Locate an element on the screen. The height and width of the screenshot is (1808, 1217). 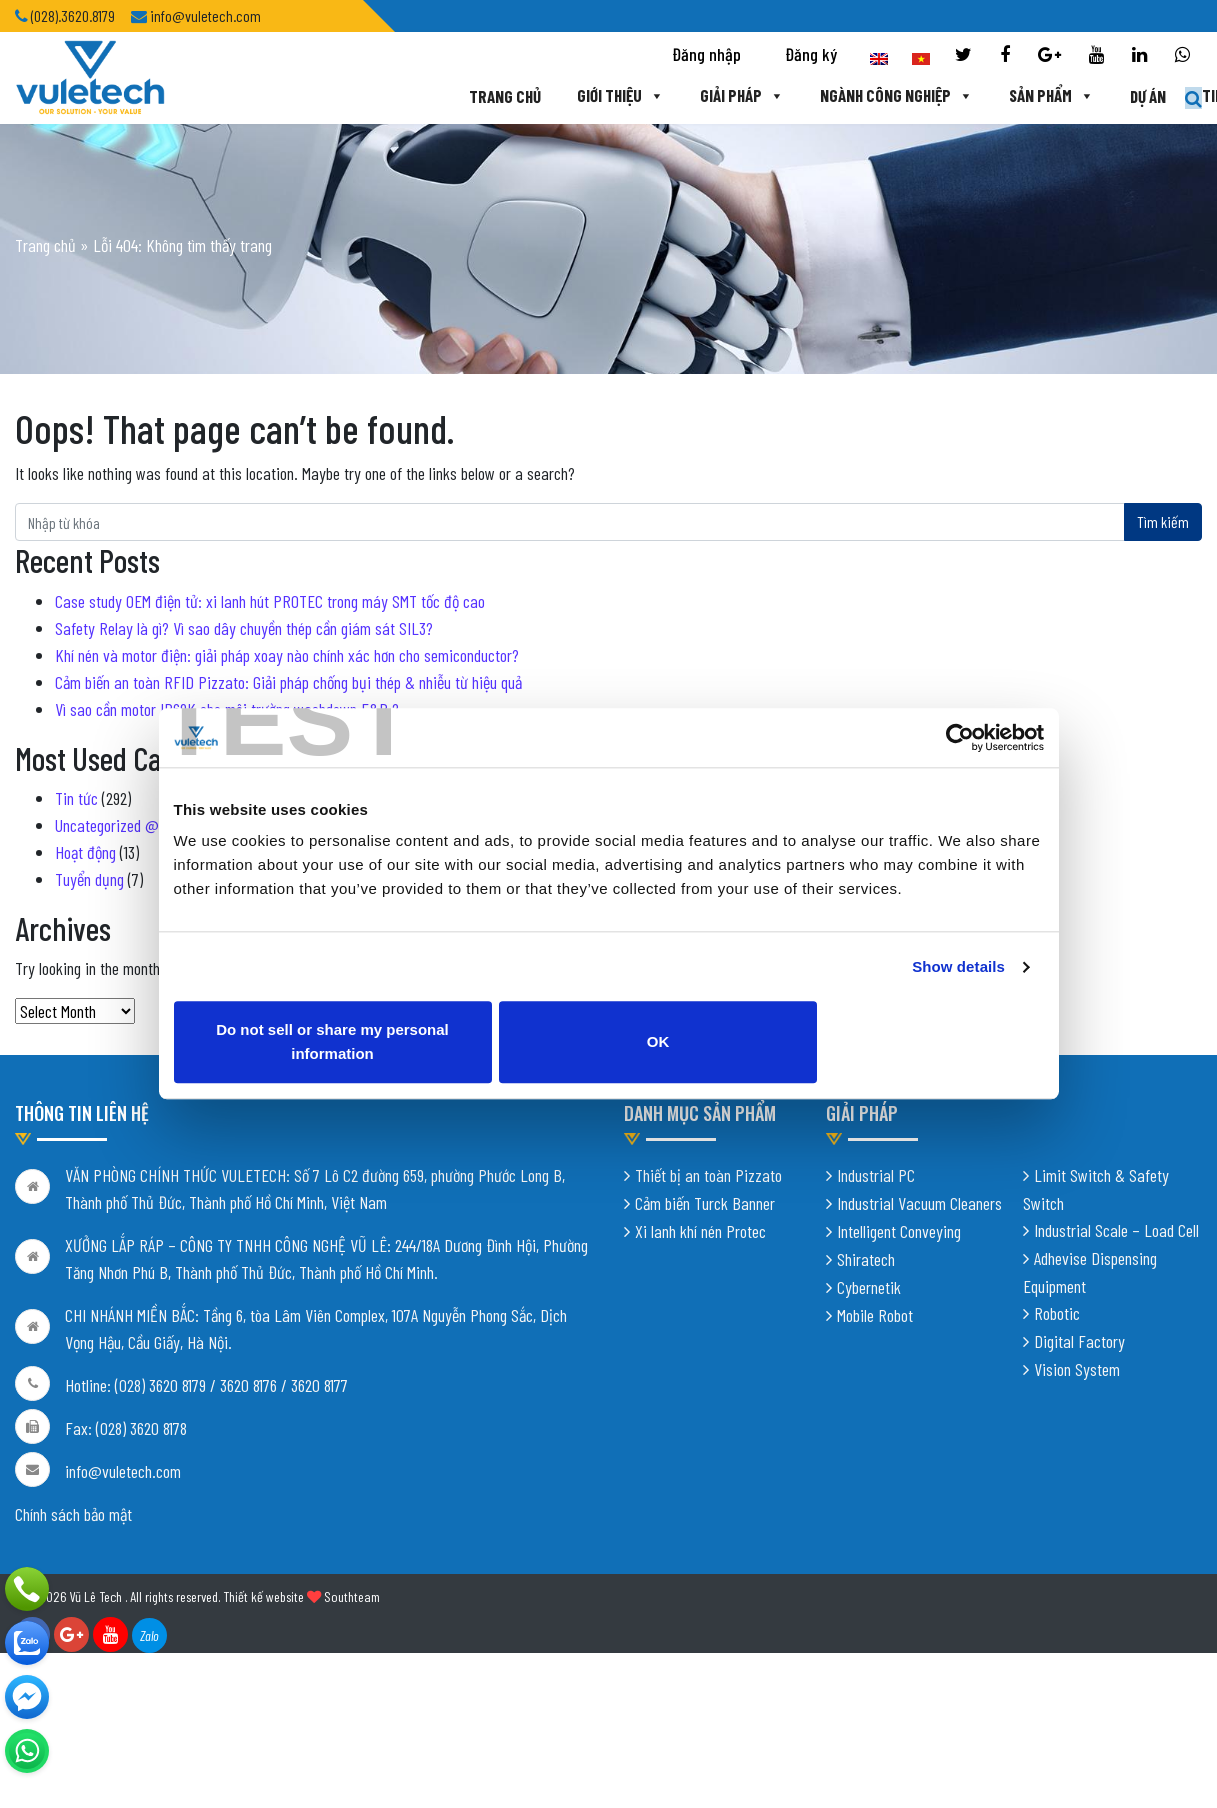
Giải pháp is located at coordinates (611, 97).